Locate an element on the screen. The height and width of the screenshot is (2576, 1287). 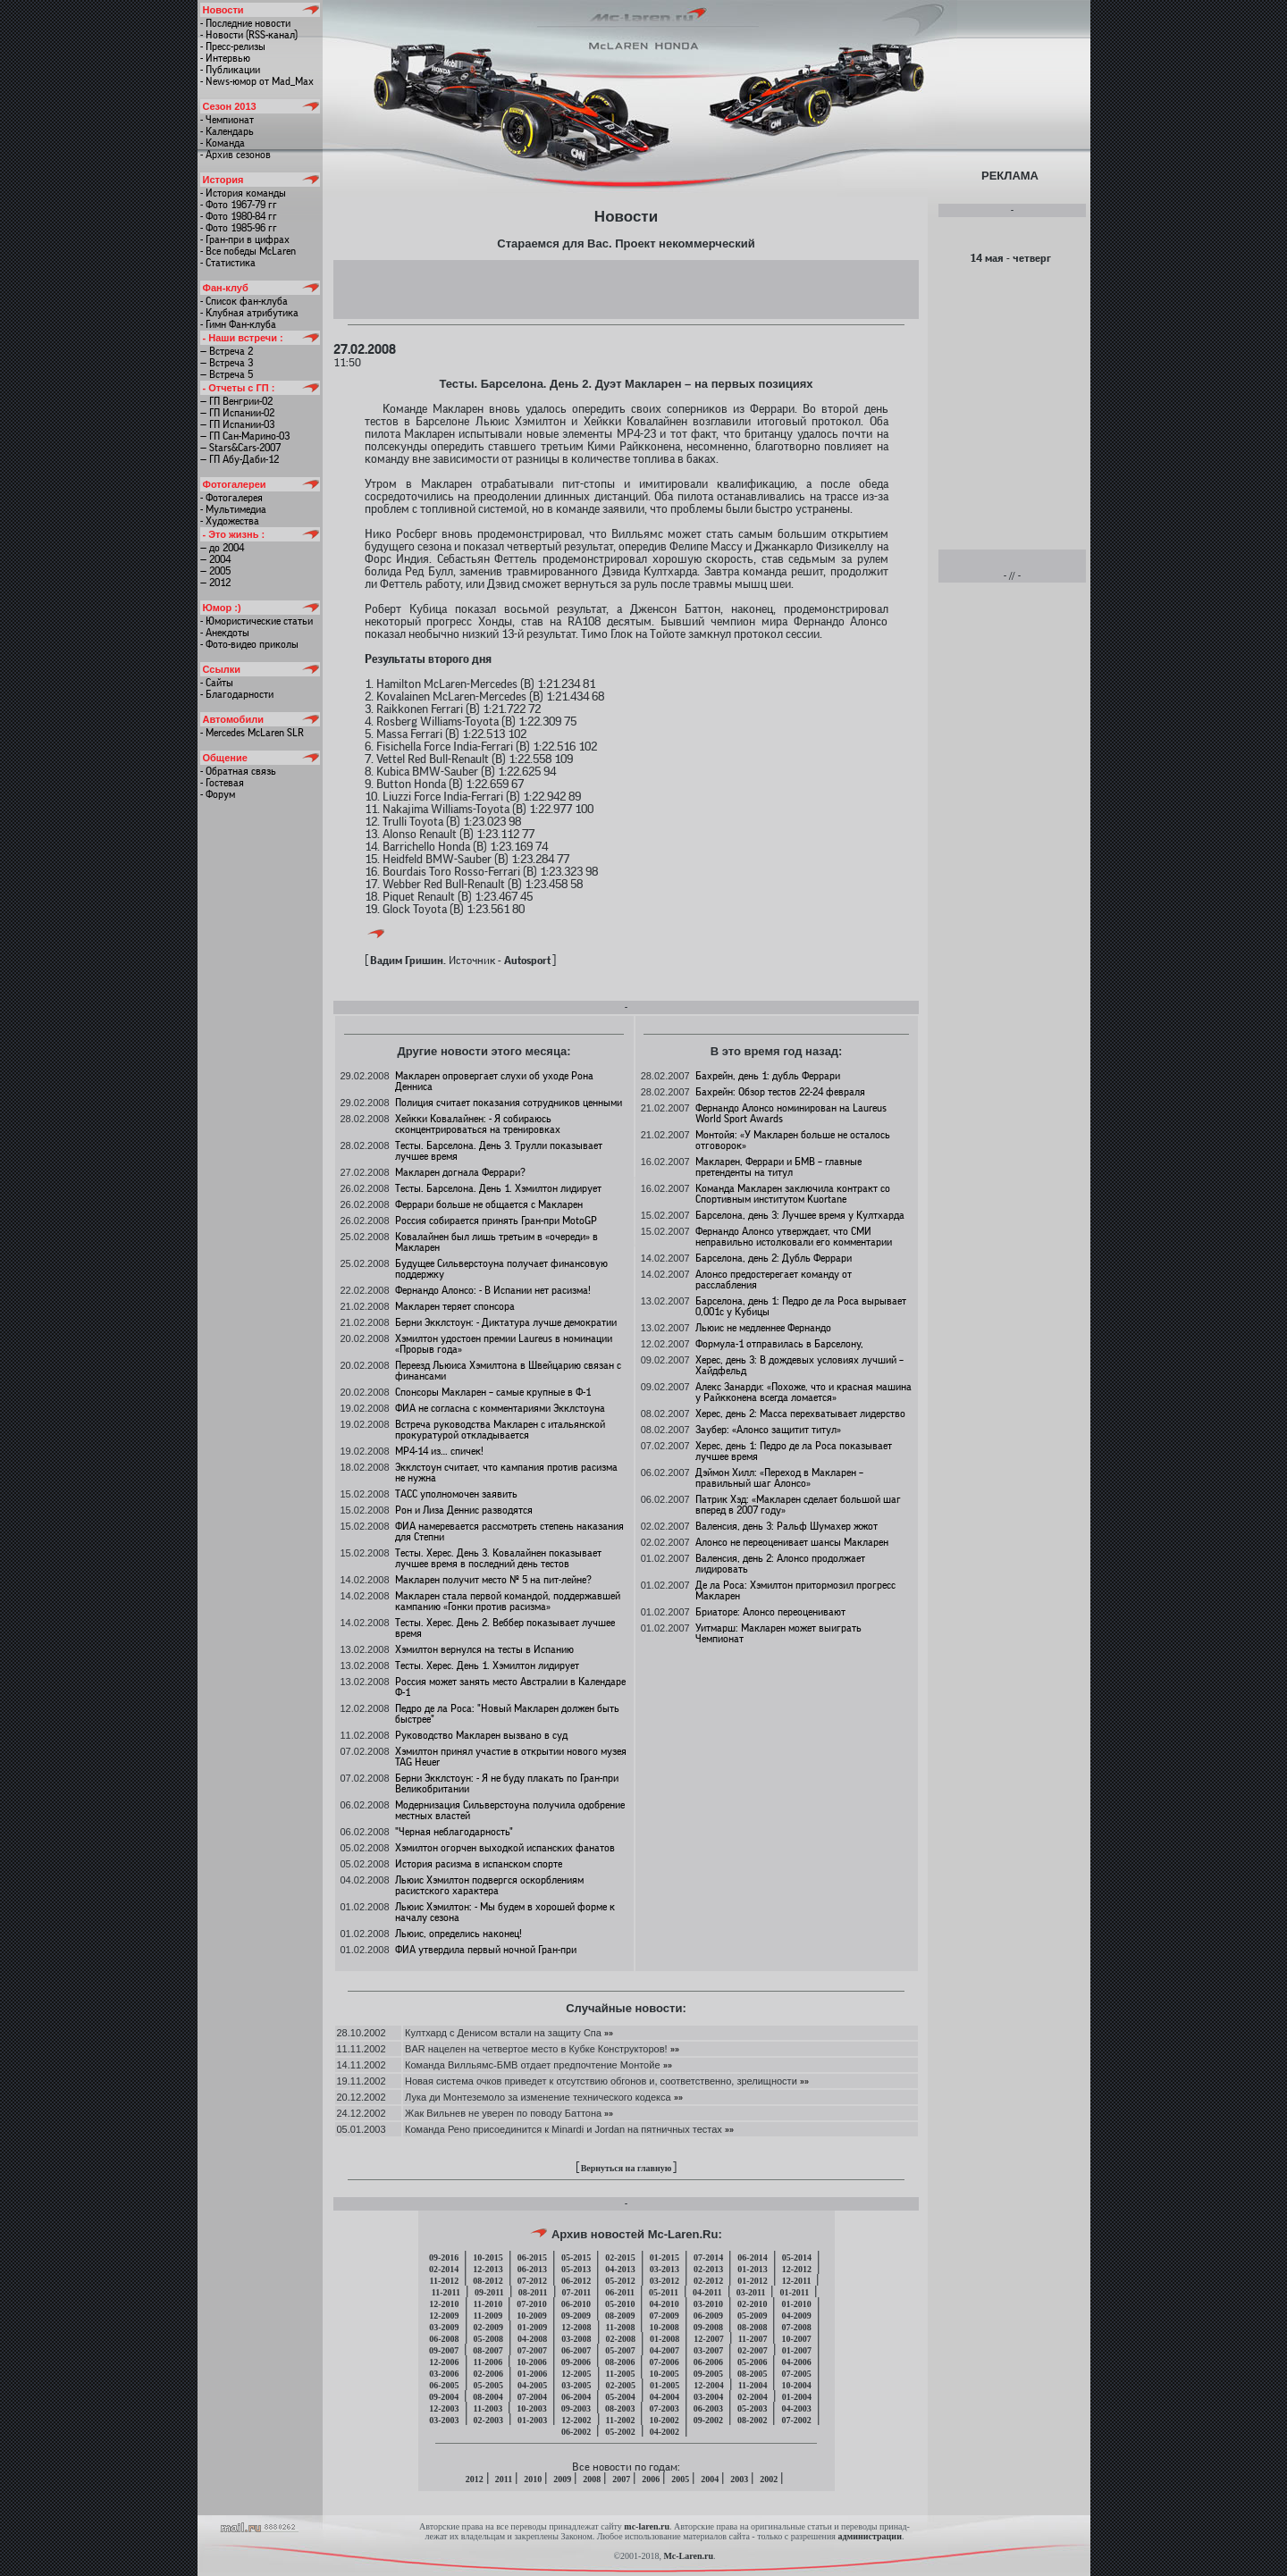
2011 is located at coordinates (503, 2479).